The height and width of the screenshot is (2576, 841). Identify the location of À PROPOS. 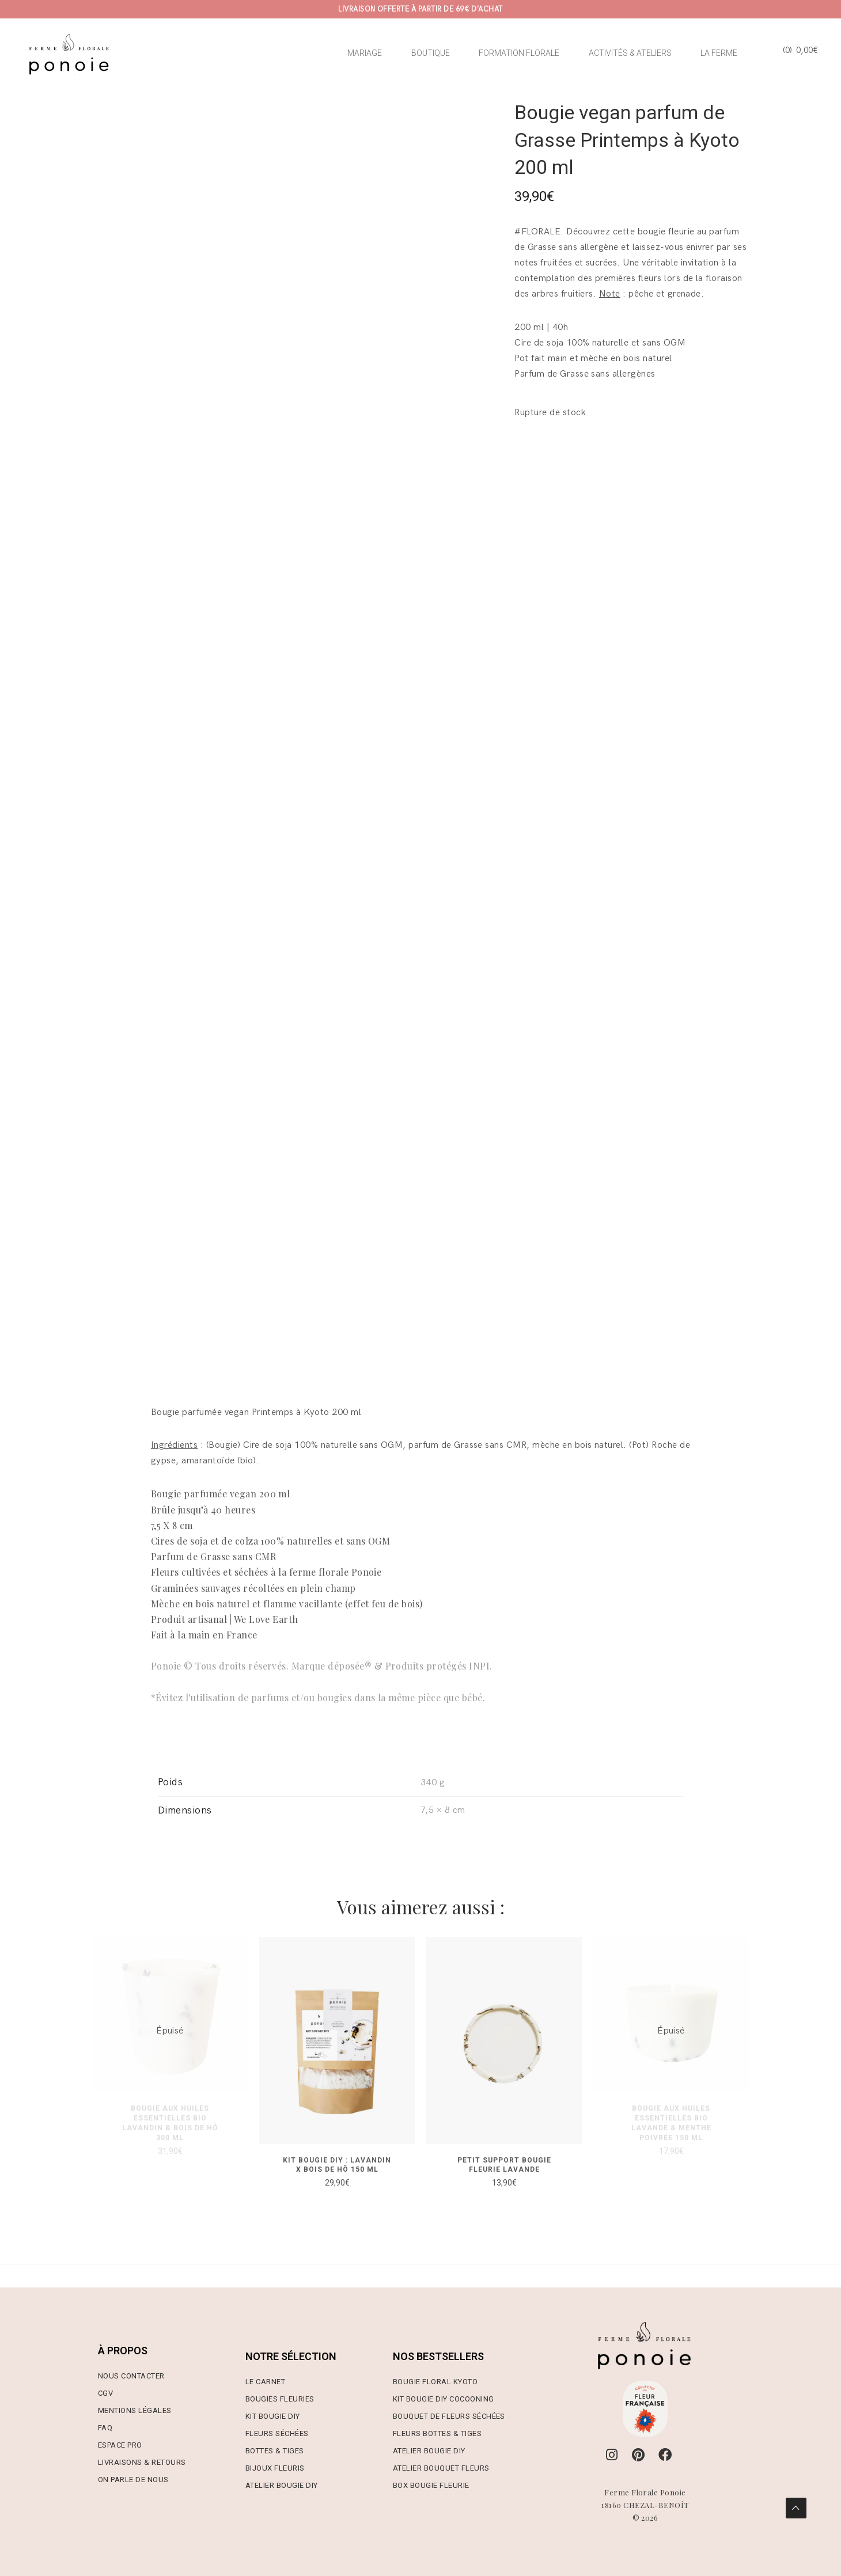
(122, 2350).